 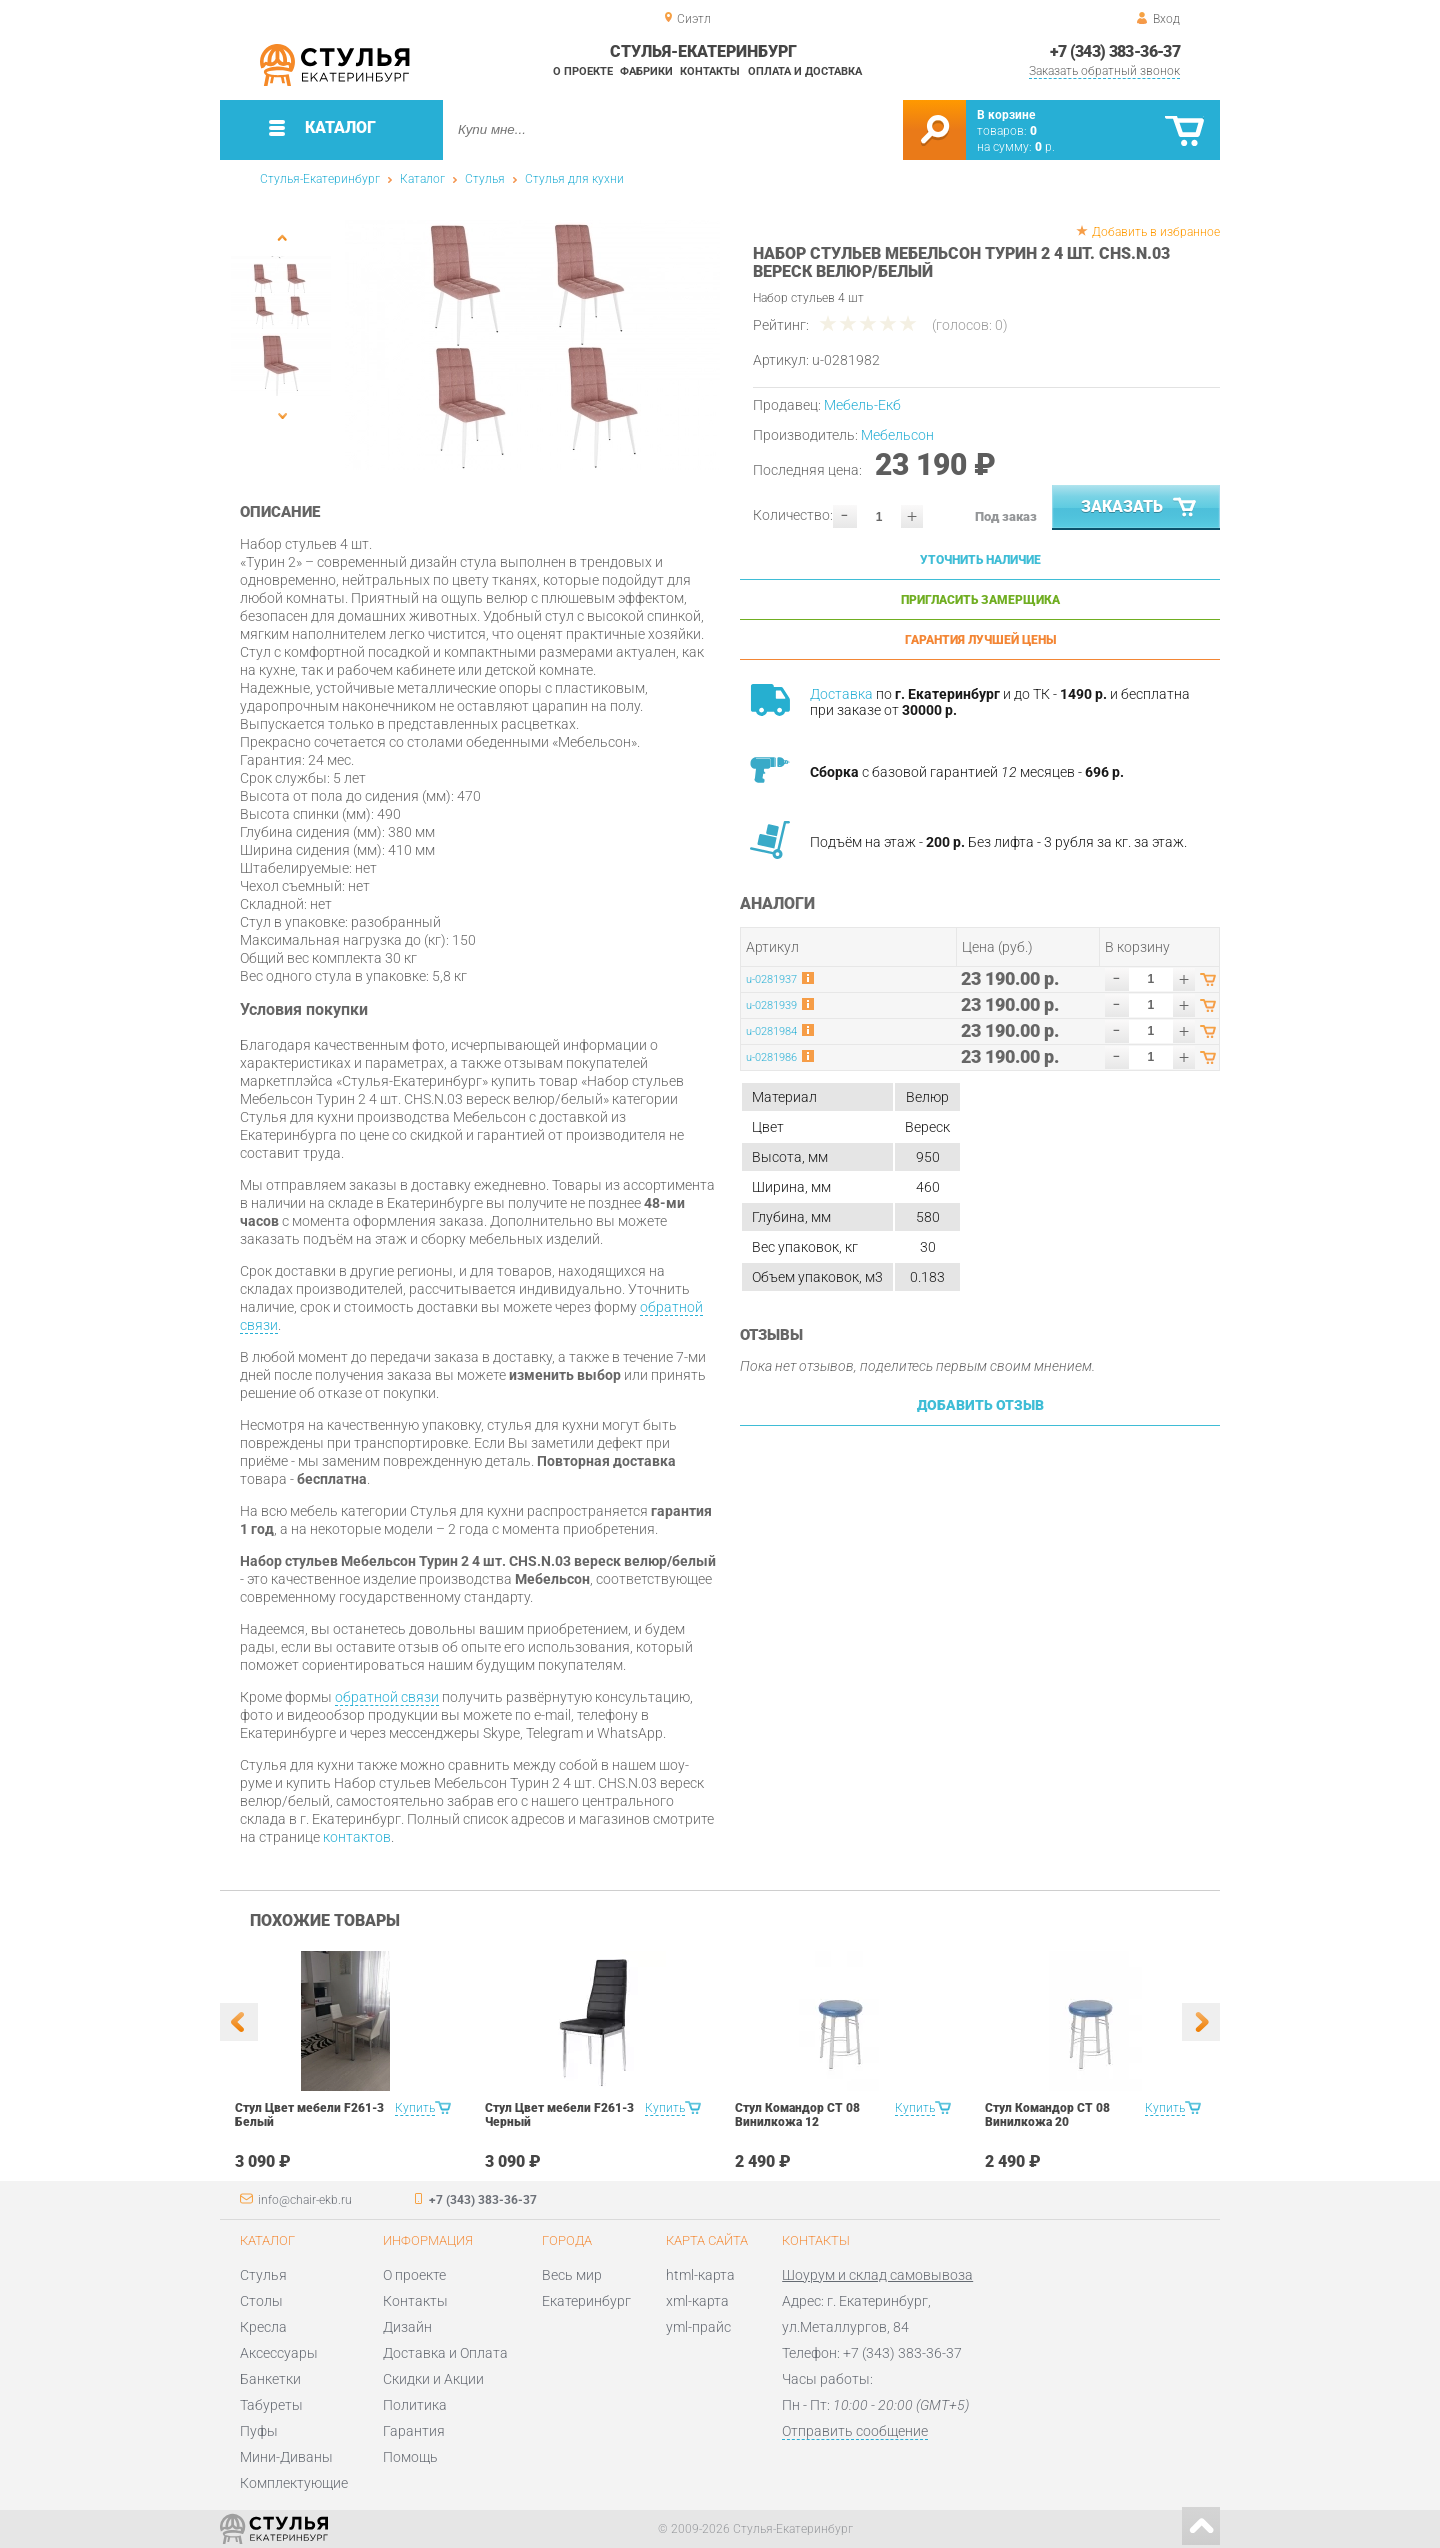 I want to click on Доставка, so click(x=841, y=694).